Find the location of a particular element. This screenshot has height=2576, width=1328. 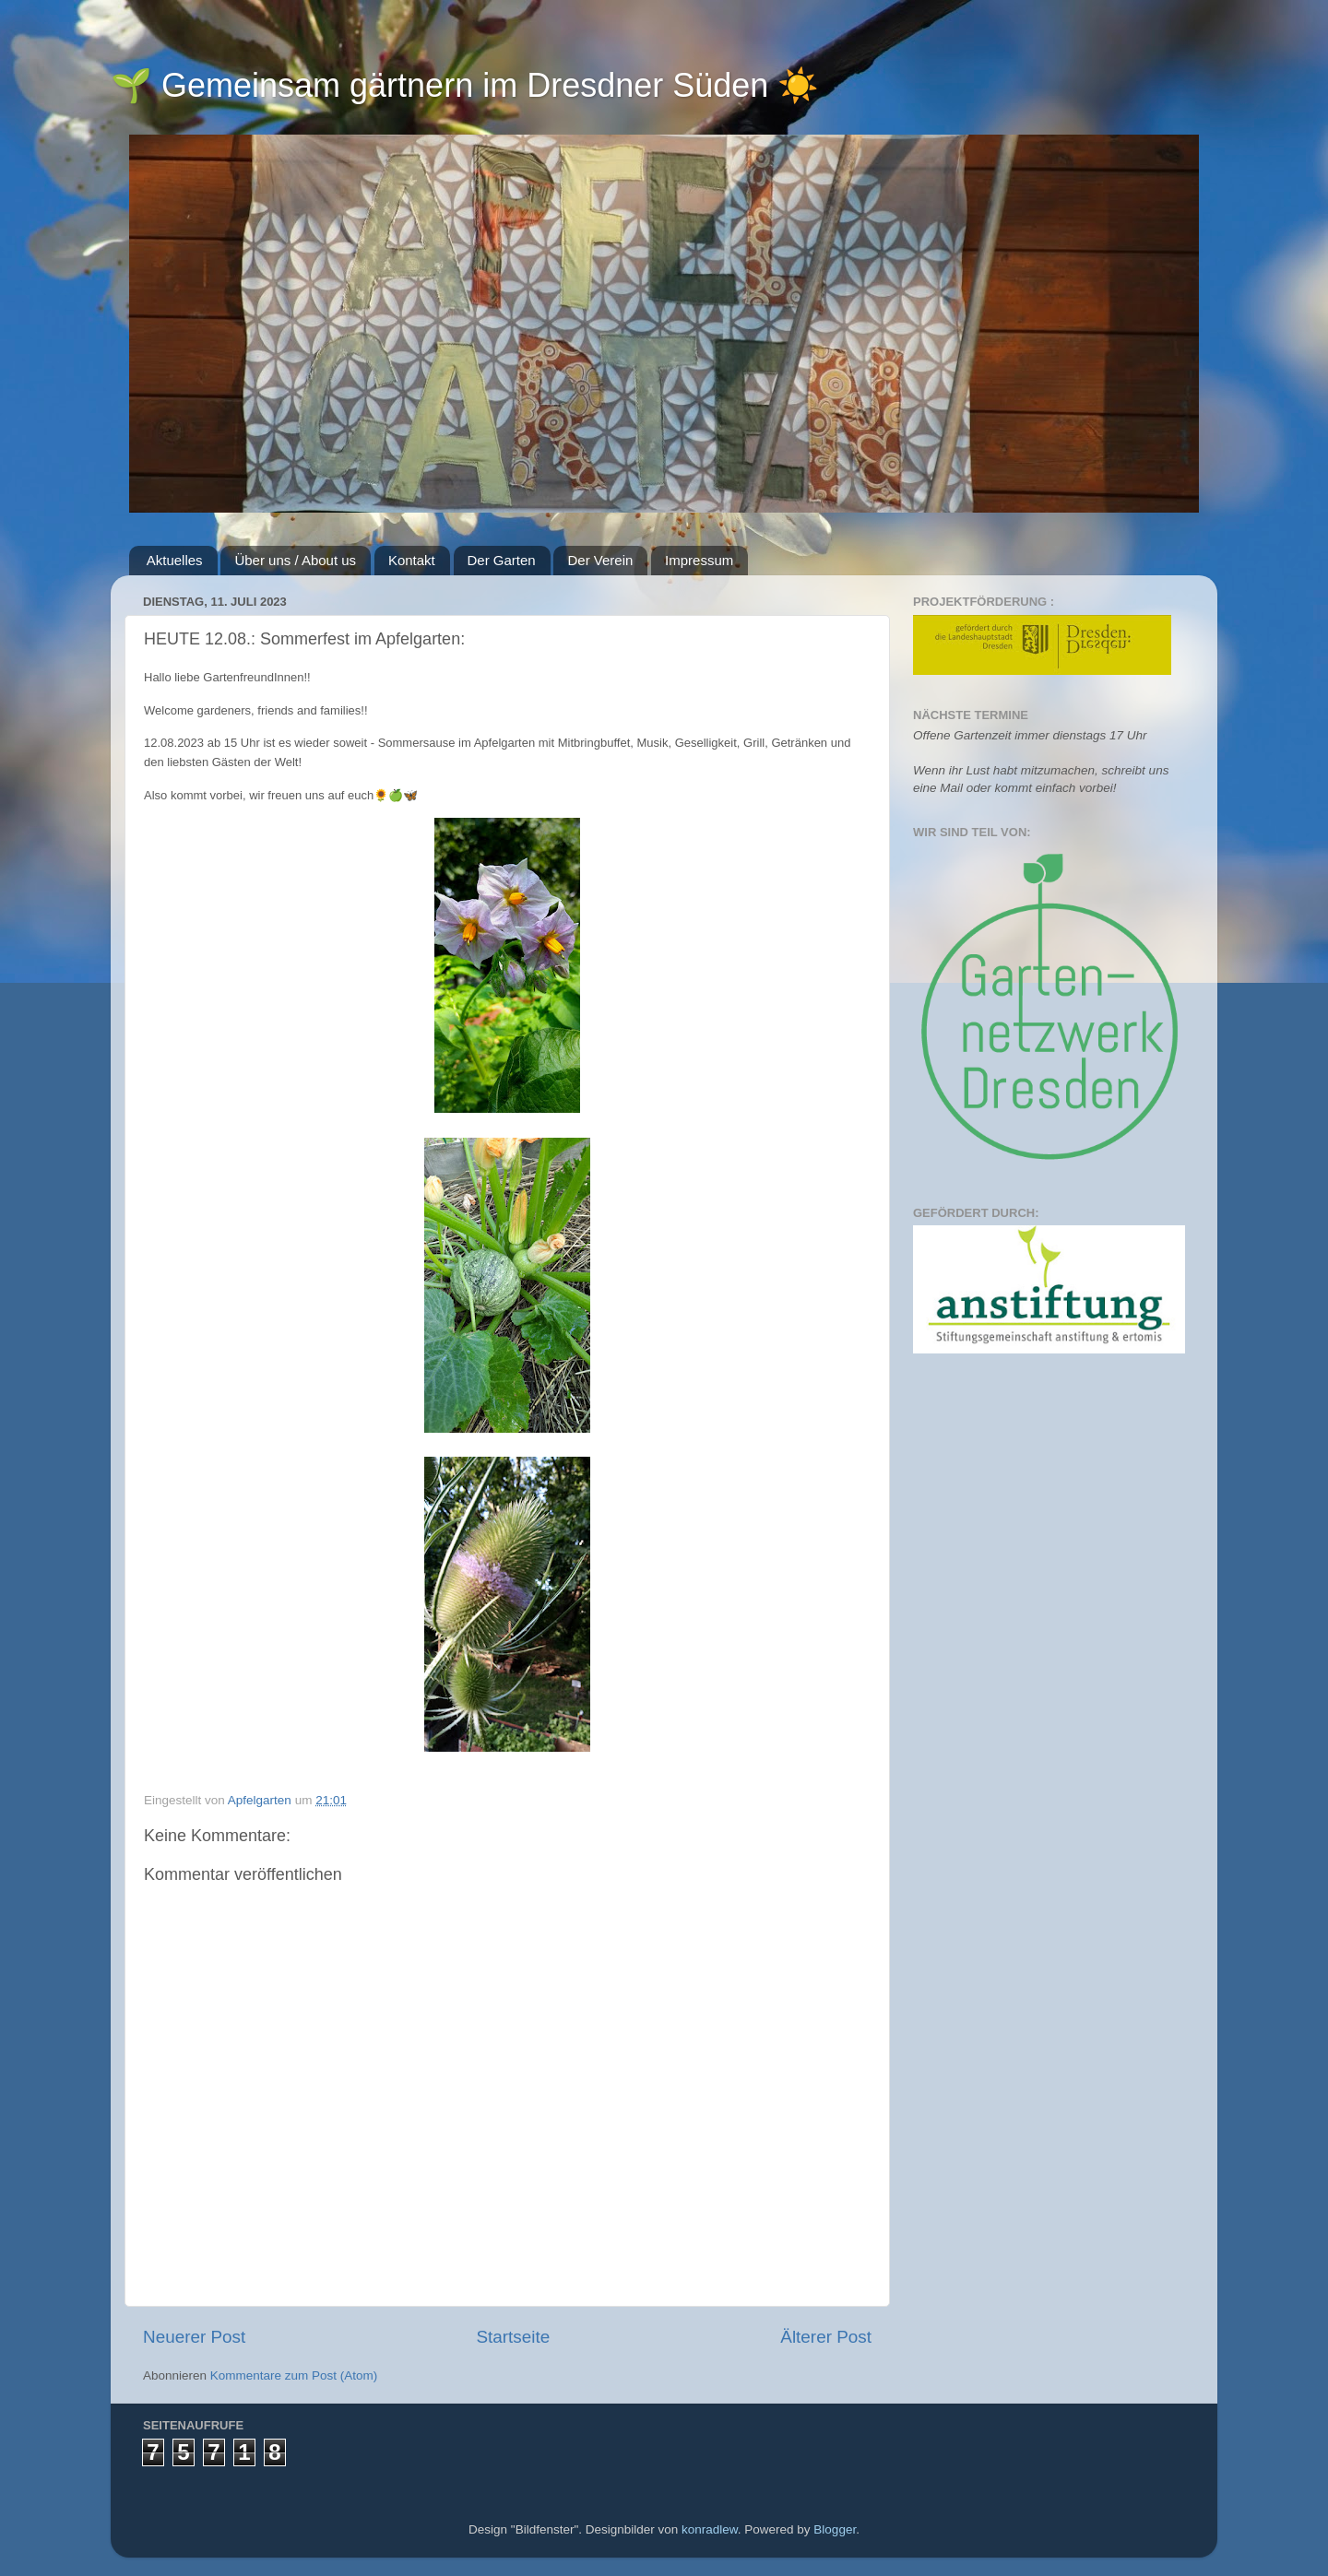

Startseite is located at coordinates (513, 2336).